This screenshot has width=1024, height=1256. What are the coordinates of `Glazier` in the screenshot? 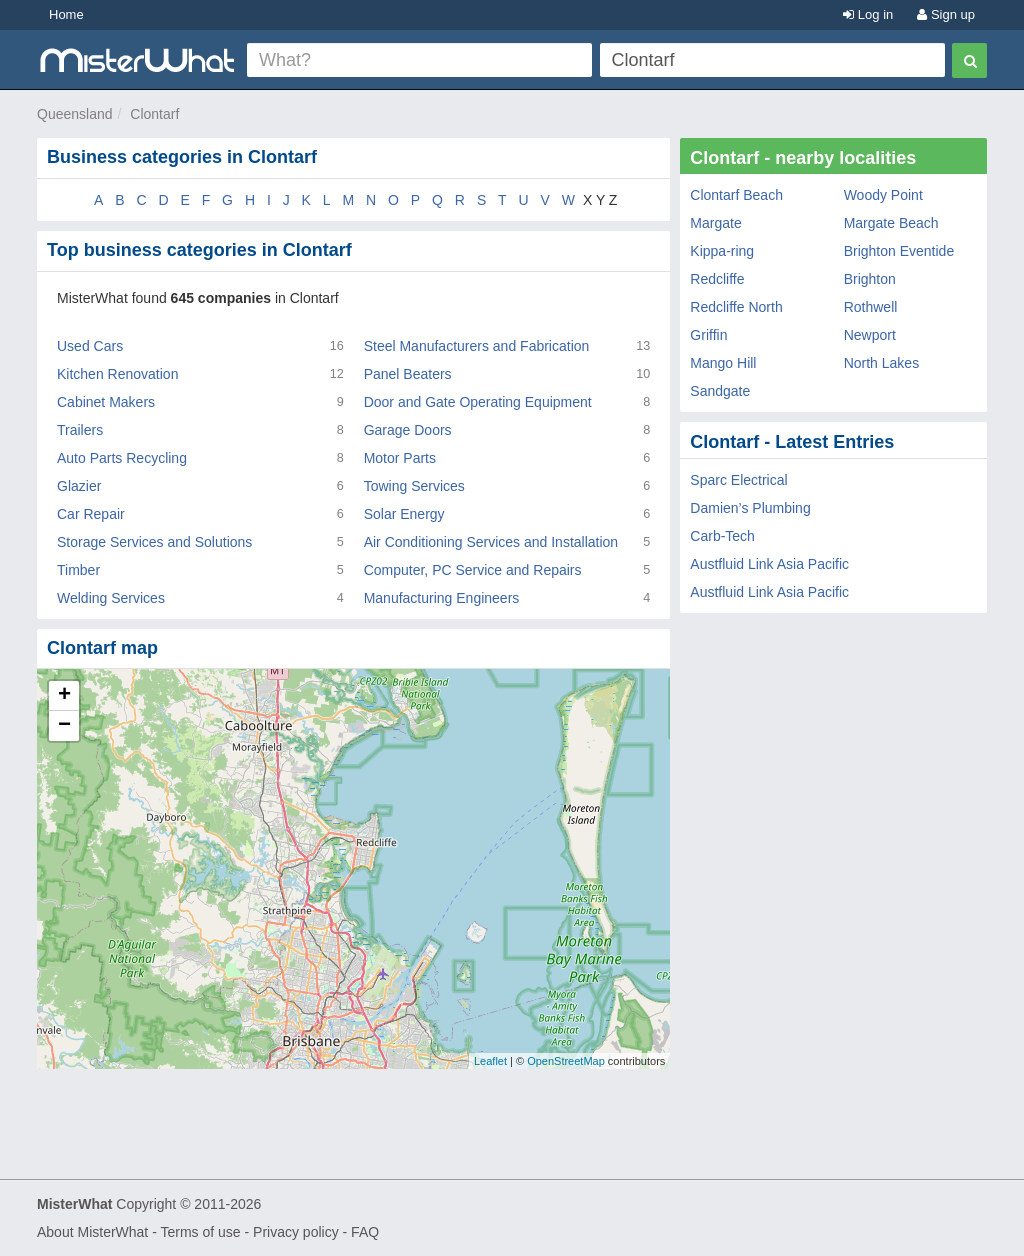 It's located at (79, 486).